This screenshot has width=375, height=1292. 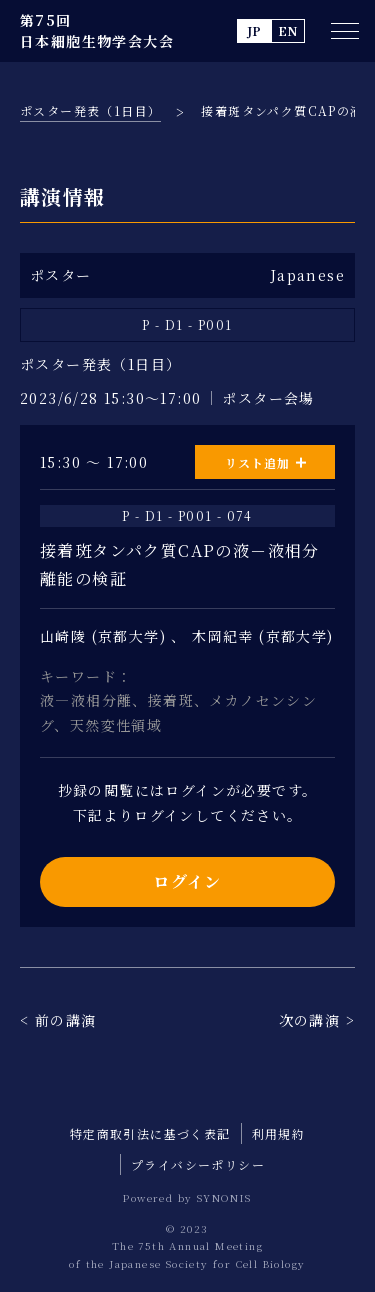 I want to click on 特定商取引法に基づく表記, so click(x=150, y=1133).